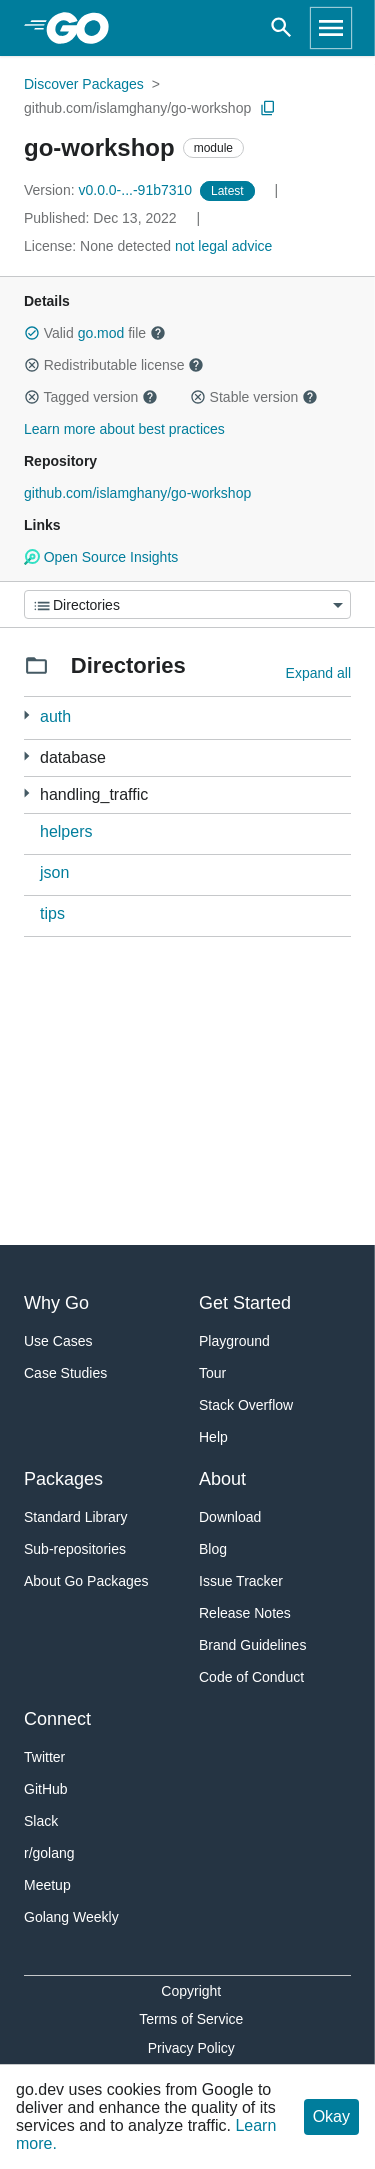 The height and width of the screenshot is (2169, 375). What do you see at coordinates (191, 2019) in the screenshot?
I see `Terms of Service` at bounding box center [191, 2019].